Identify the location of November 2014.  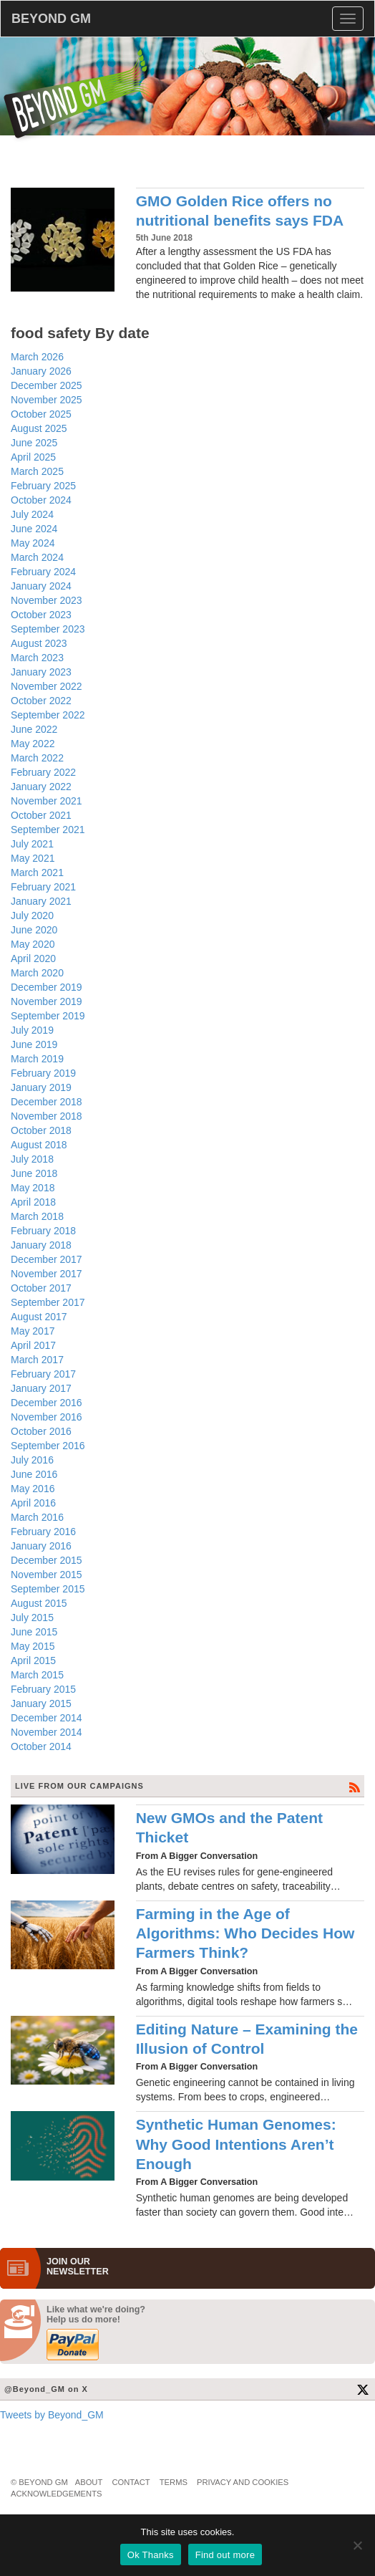
(46, 1732).